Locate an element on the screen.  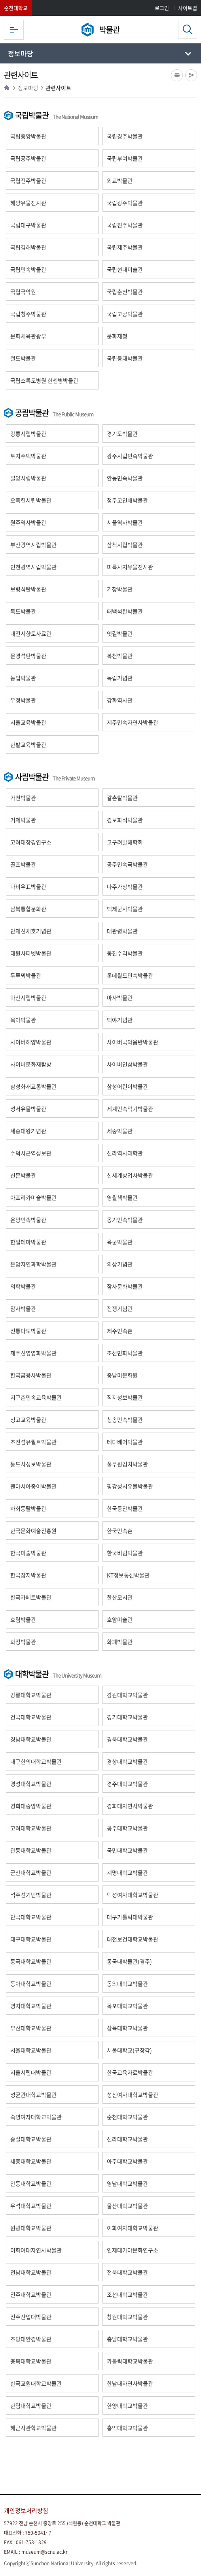
공주민속극박물관 is located at coordinates (127, 864).